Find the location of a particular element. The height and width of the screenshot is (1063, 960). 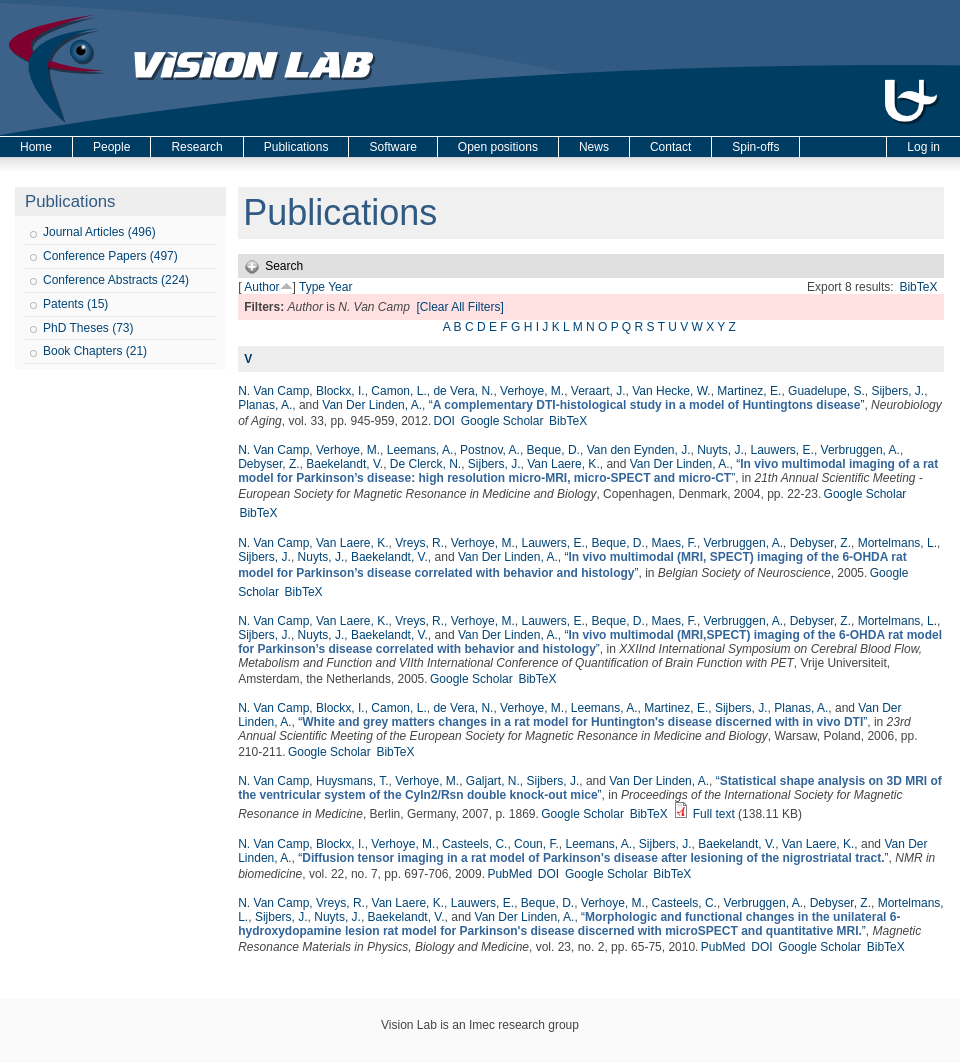

Research is located at coordinates (196, 147).